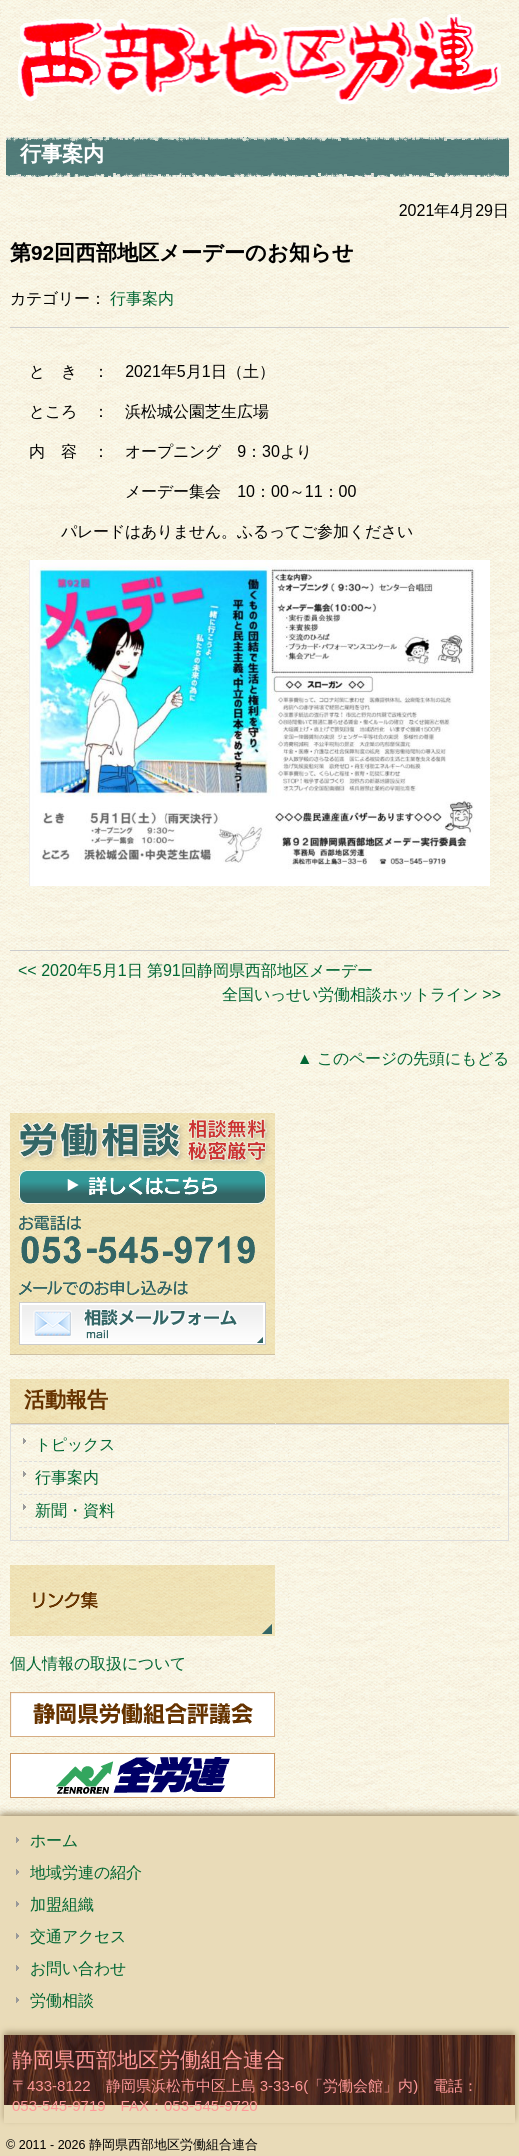 The width and height of the screenshot is (519, 2156). What do you see at coordinates (62, 2000) in the screenshot?
I see `労働相談` at bounding box center [62, 2000].